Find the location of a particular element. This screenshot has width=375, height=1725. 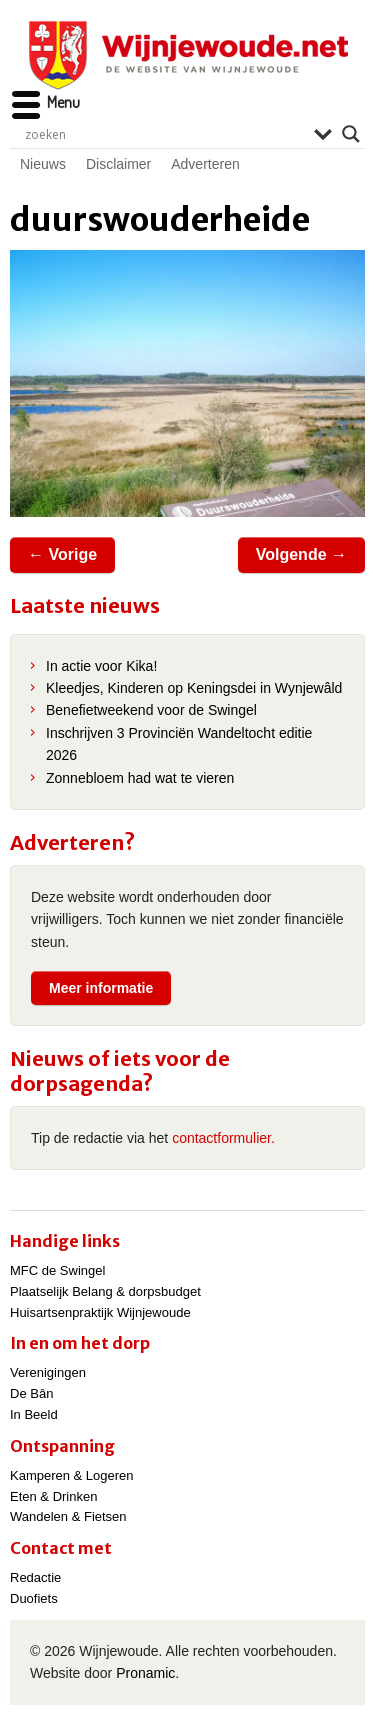

Wandelen & Fietsen is located at coordinates (68, 1516).